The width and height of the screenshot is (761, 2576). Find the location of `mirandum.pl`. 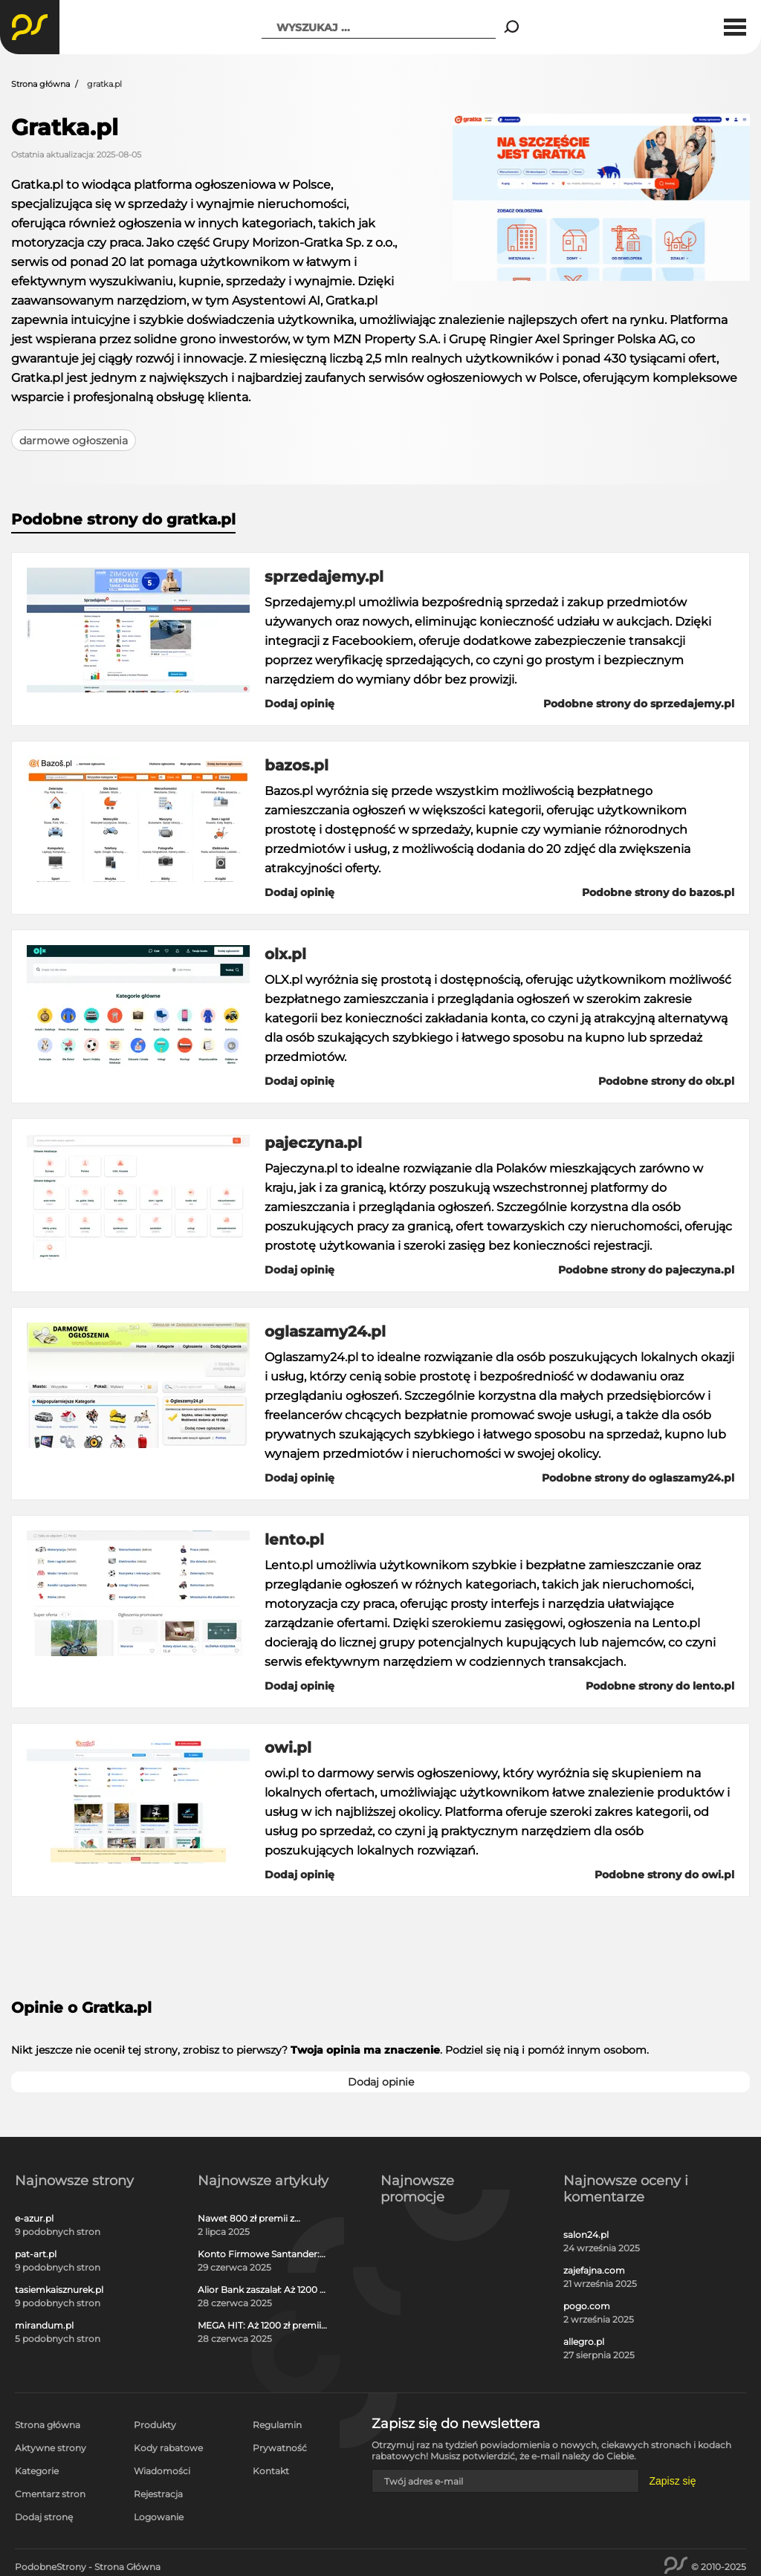

mirandum.pl is located at coordinates (44, 2325).